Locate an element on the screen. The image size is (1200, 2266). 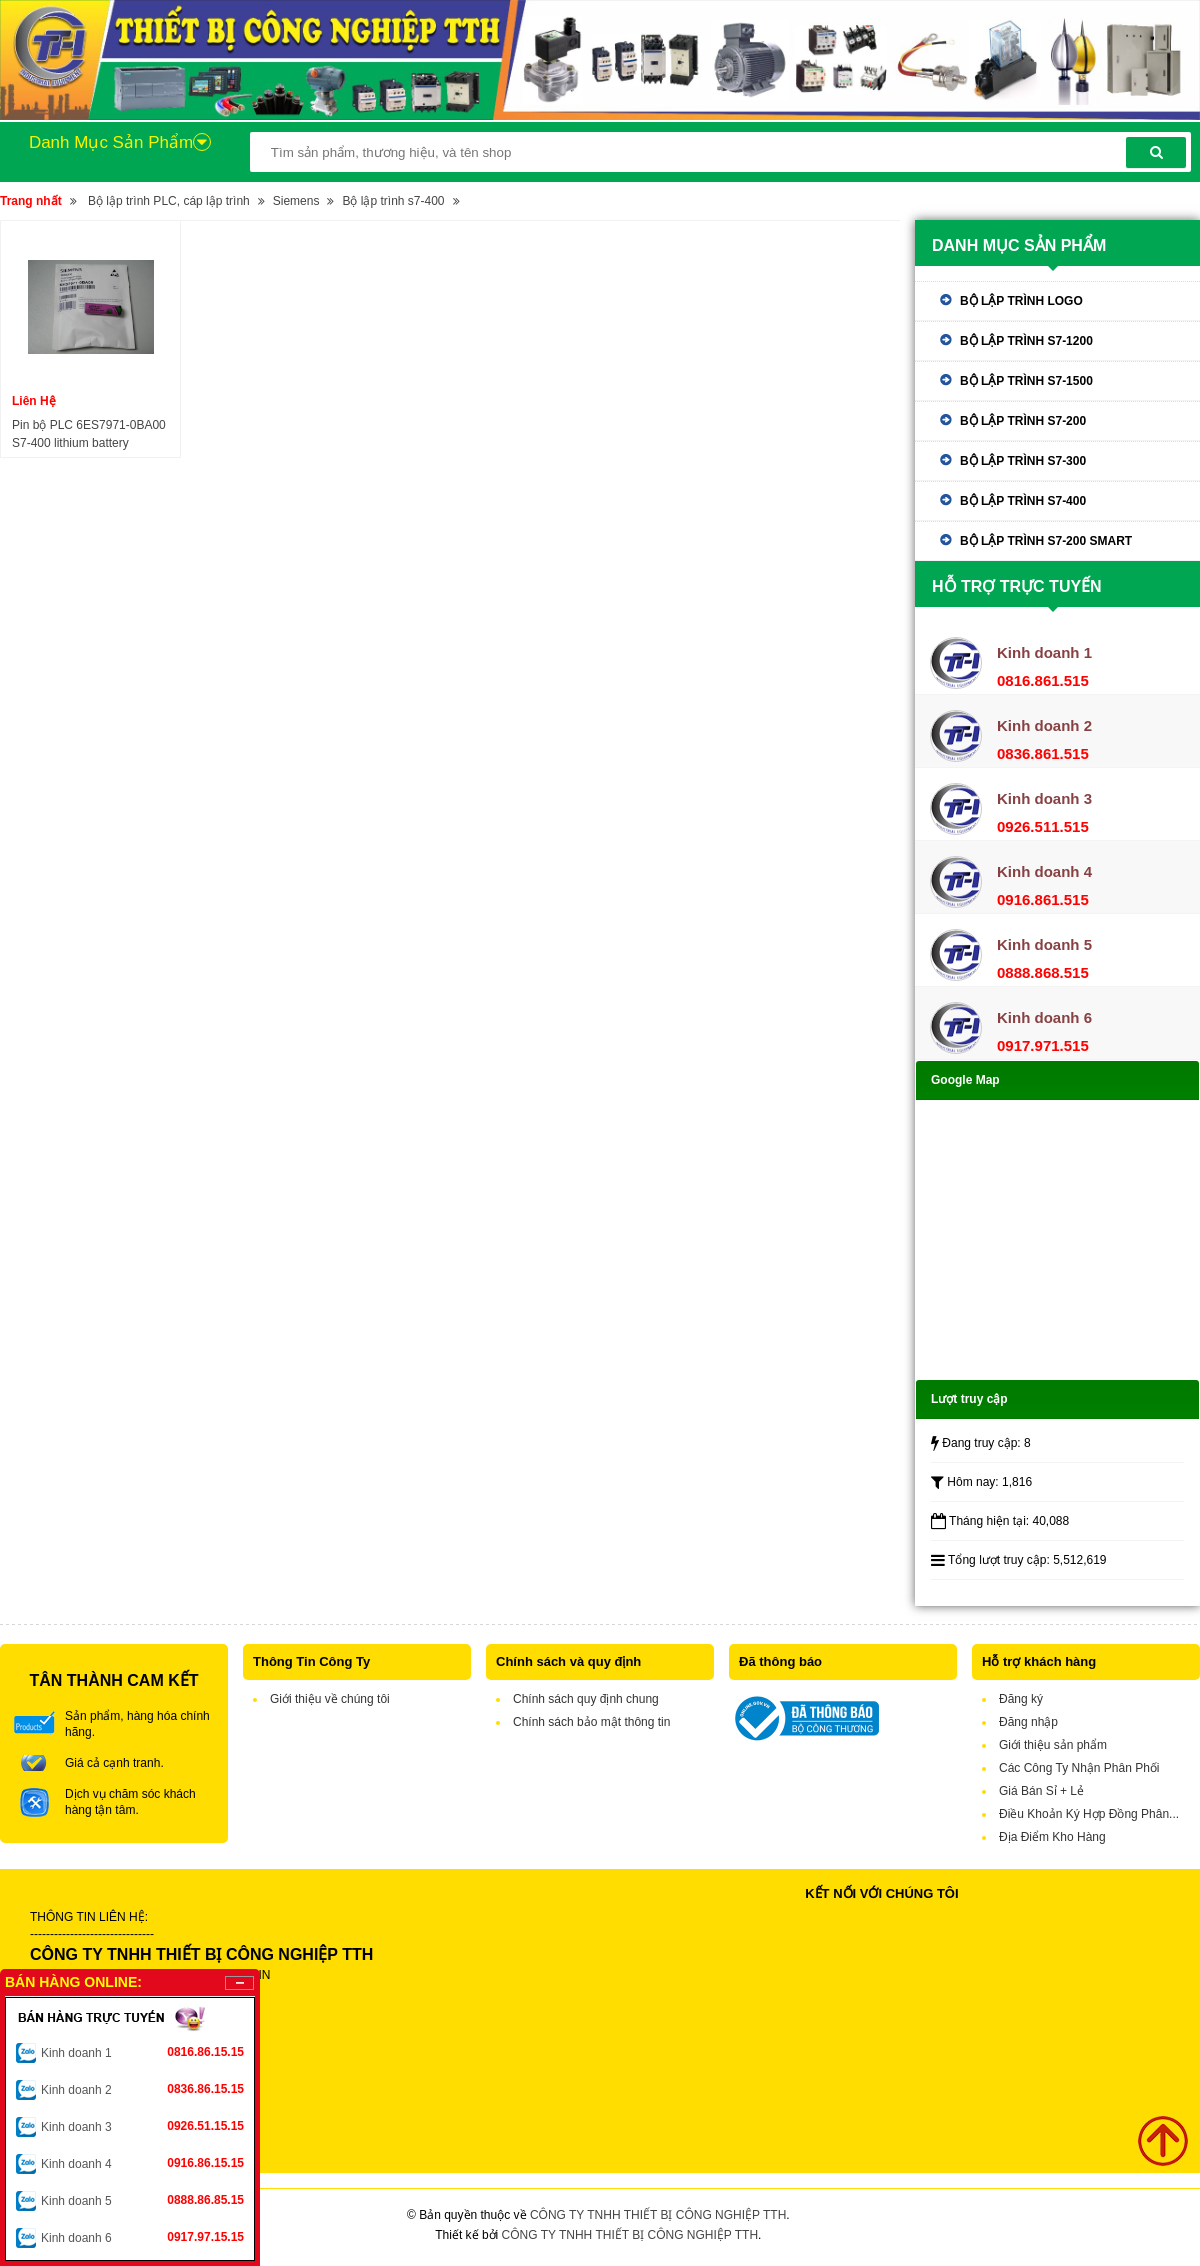
Siemens is located at coordinates (296, 201).